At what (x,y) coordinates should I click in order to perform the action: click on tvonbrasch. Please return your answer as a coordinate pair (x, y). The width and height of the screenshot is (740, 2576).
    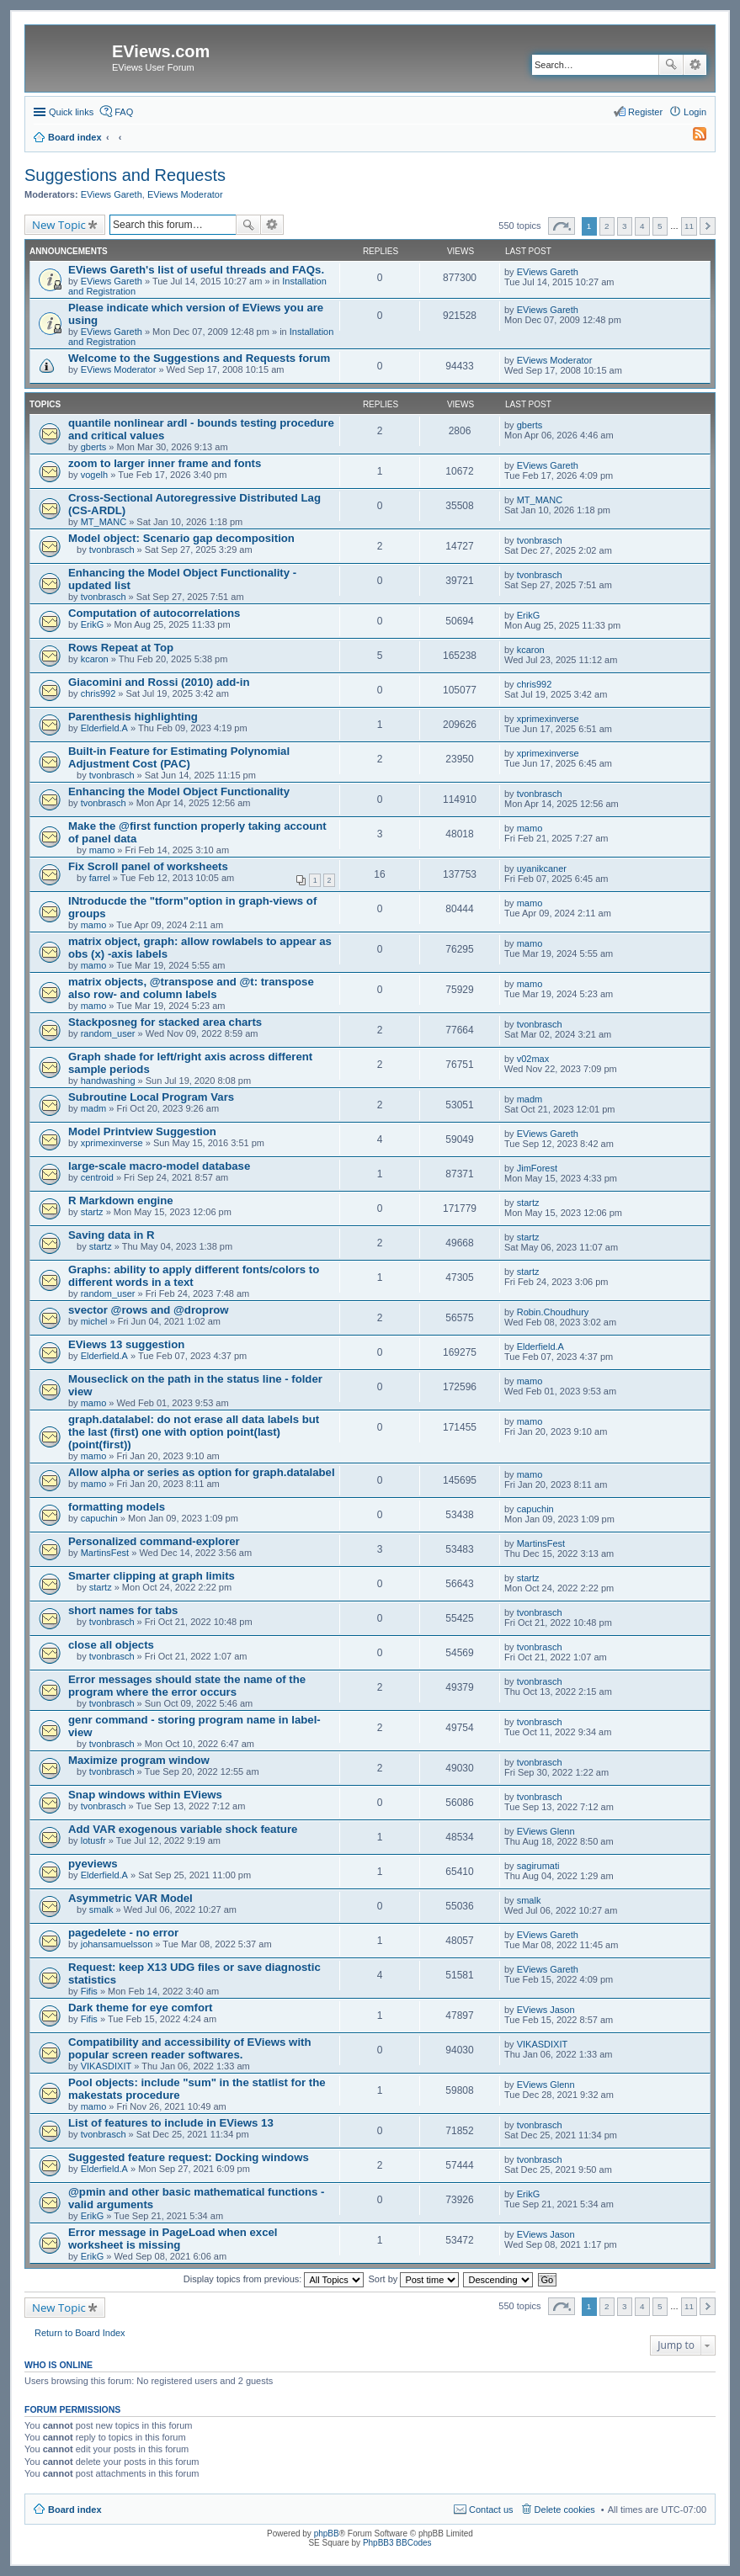
    Looking at the image, I should click on (112, 549).